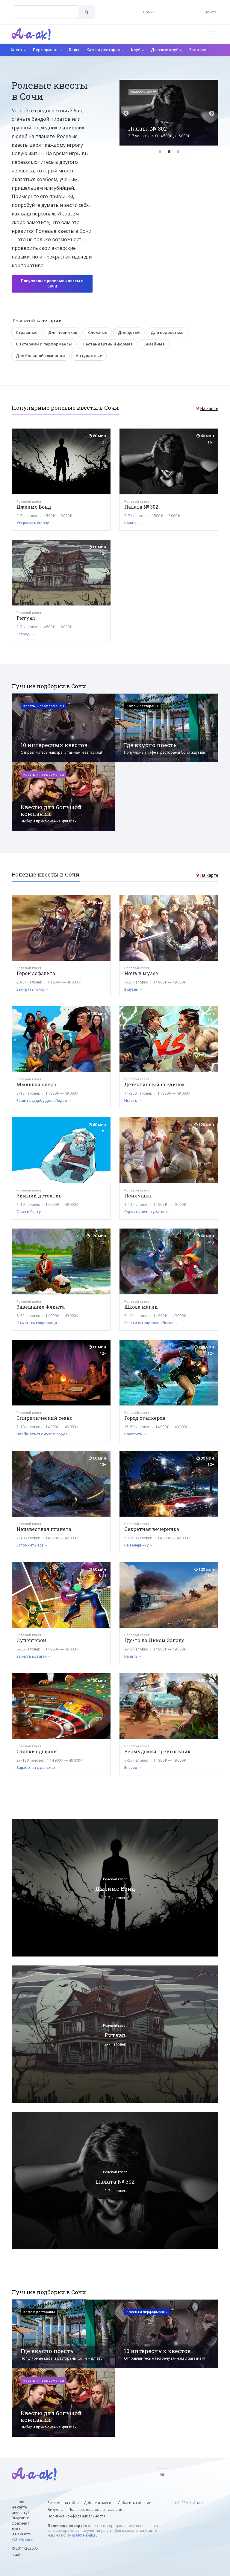 The height and width of the screenshot is (2576, 230). Describe the element at coordinates (210, 12) in the screenshot. I see `Войти` at that location.